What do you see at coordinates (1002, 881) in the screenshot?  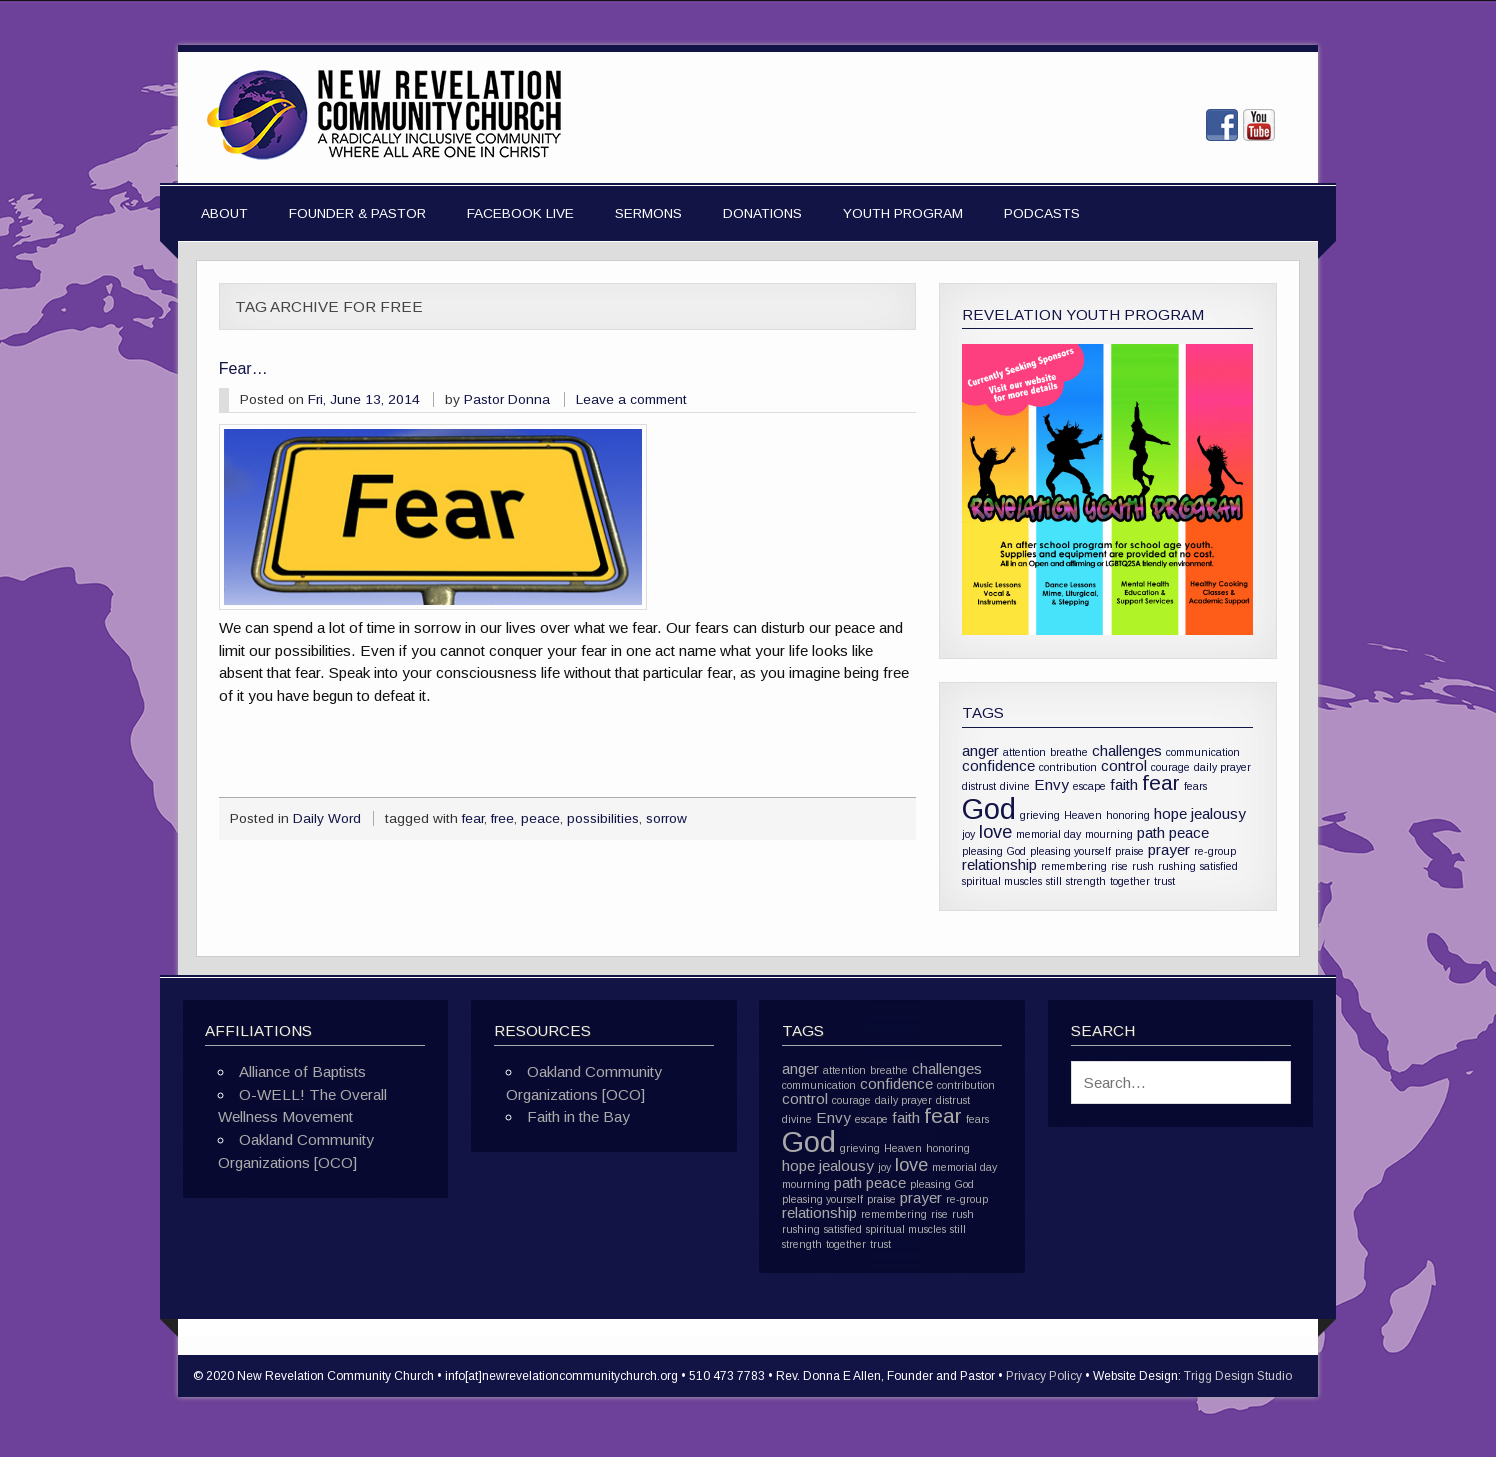 I see `spiritual muscles [spiritual muscles (1 item)]` at bounding box center [1002, 881].